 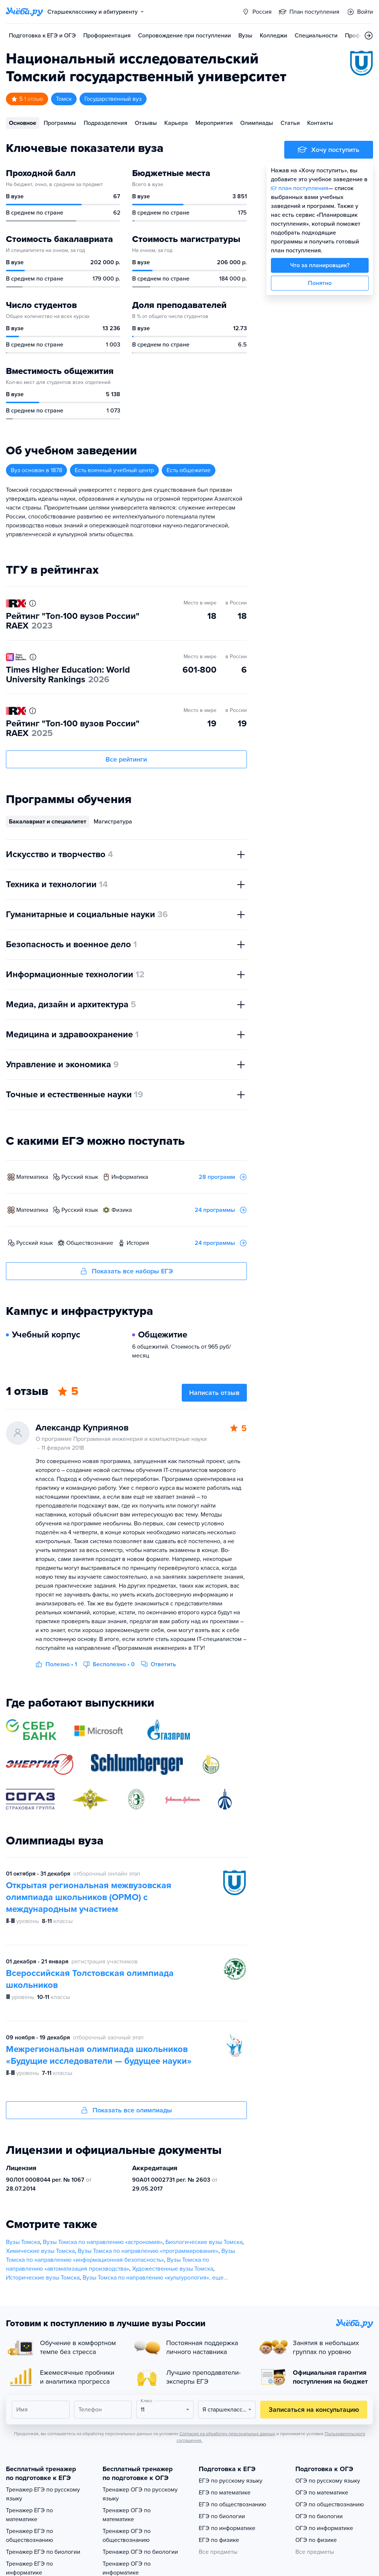 I want to click on Тренажер ЕГЭ по математике, so click(x=29, y=2515).